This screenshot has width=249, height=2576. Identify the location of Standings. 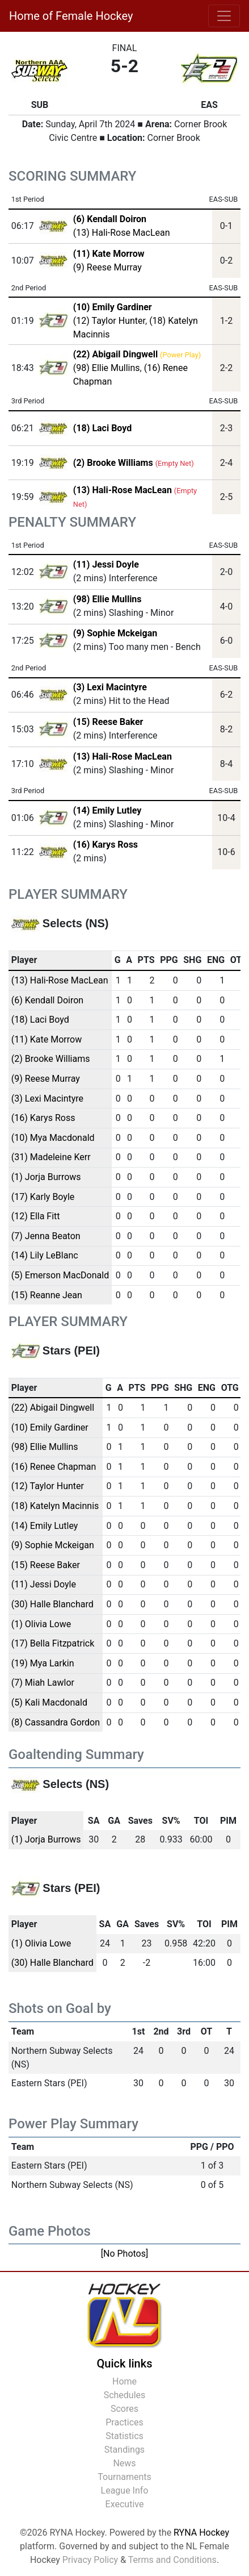
(124, 2449).